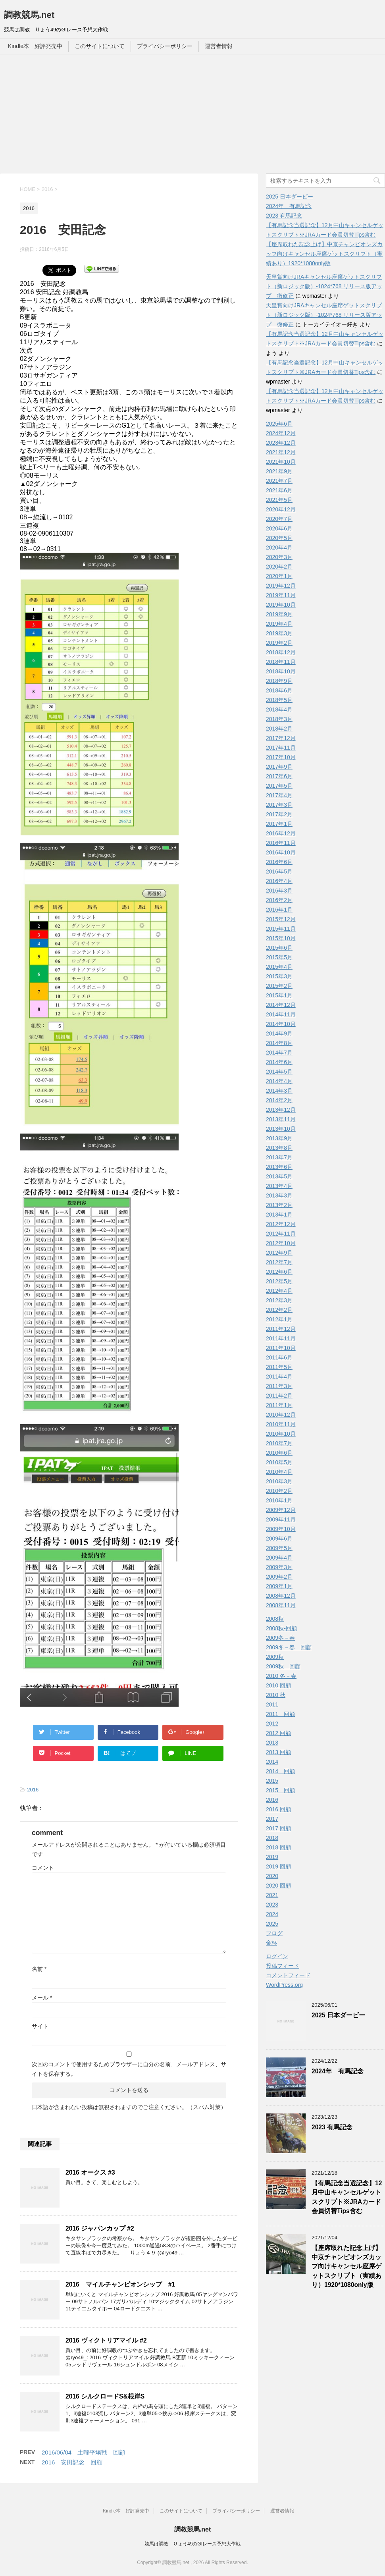 This screenshot has height=2576, width=385. Describe the element at coordinates (192, 2544) in the screenshot. I see `競馬は調教 りょう49のGIレース予想大作戦` at that location.